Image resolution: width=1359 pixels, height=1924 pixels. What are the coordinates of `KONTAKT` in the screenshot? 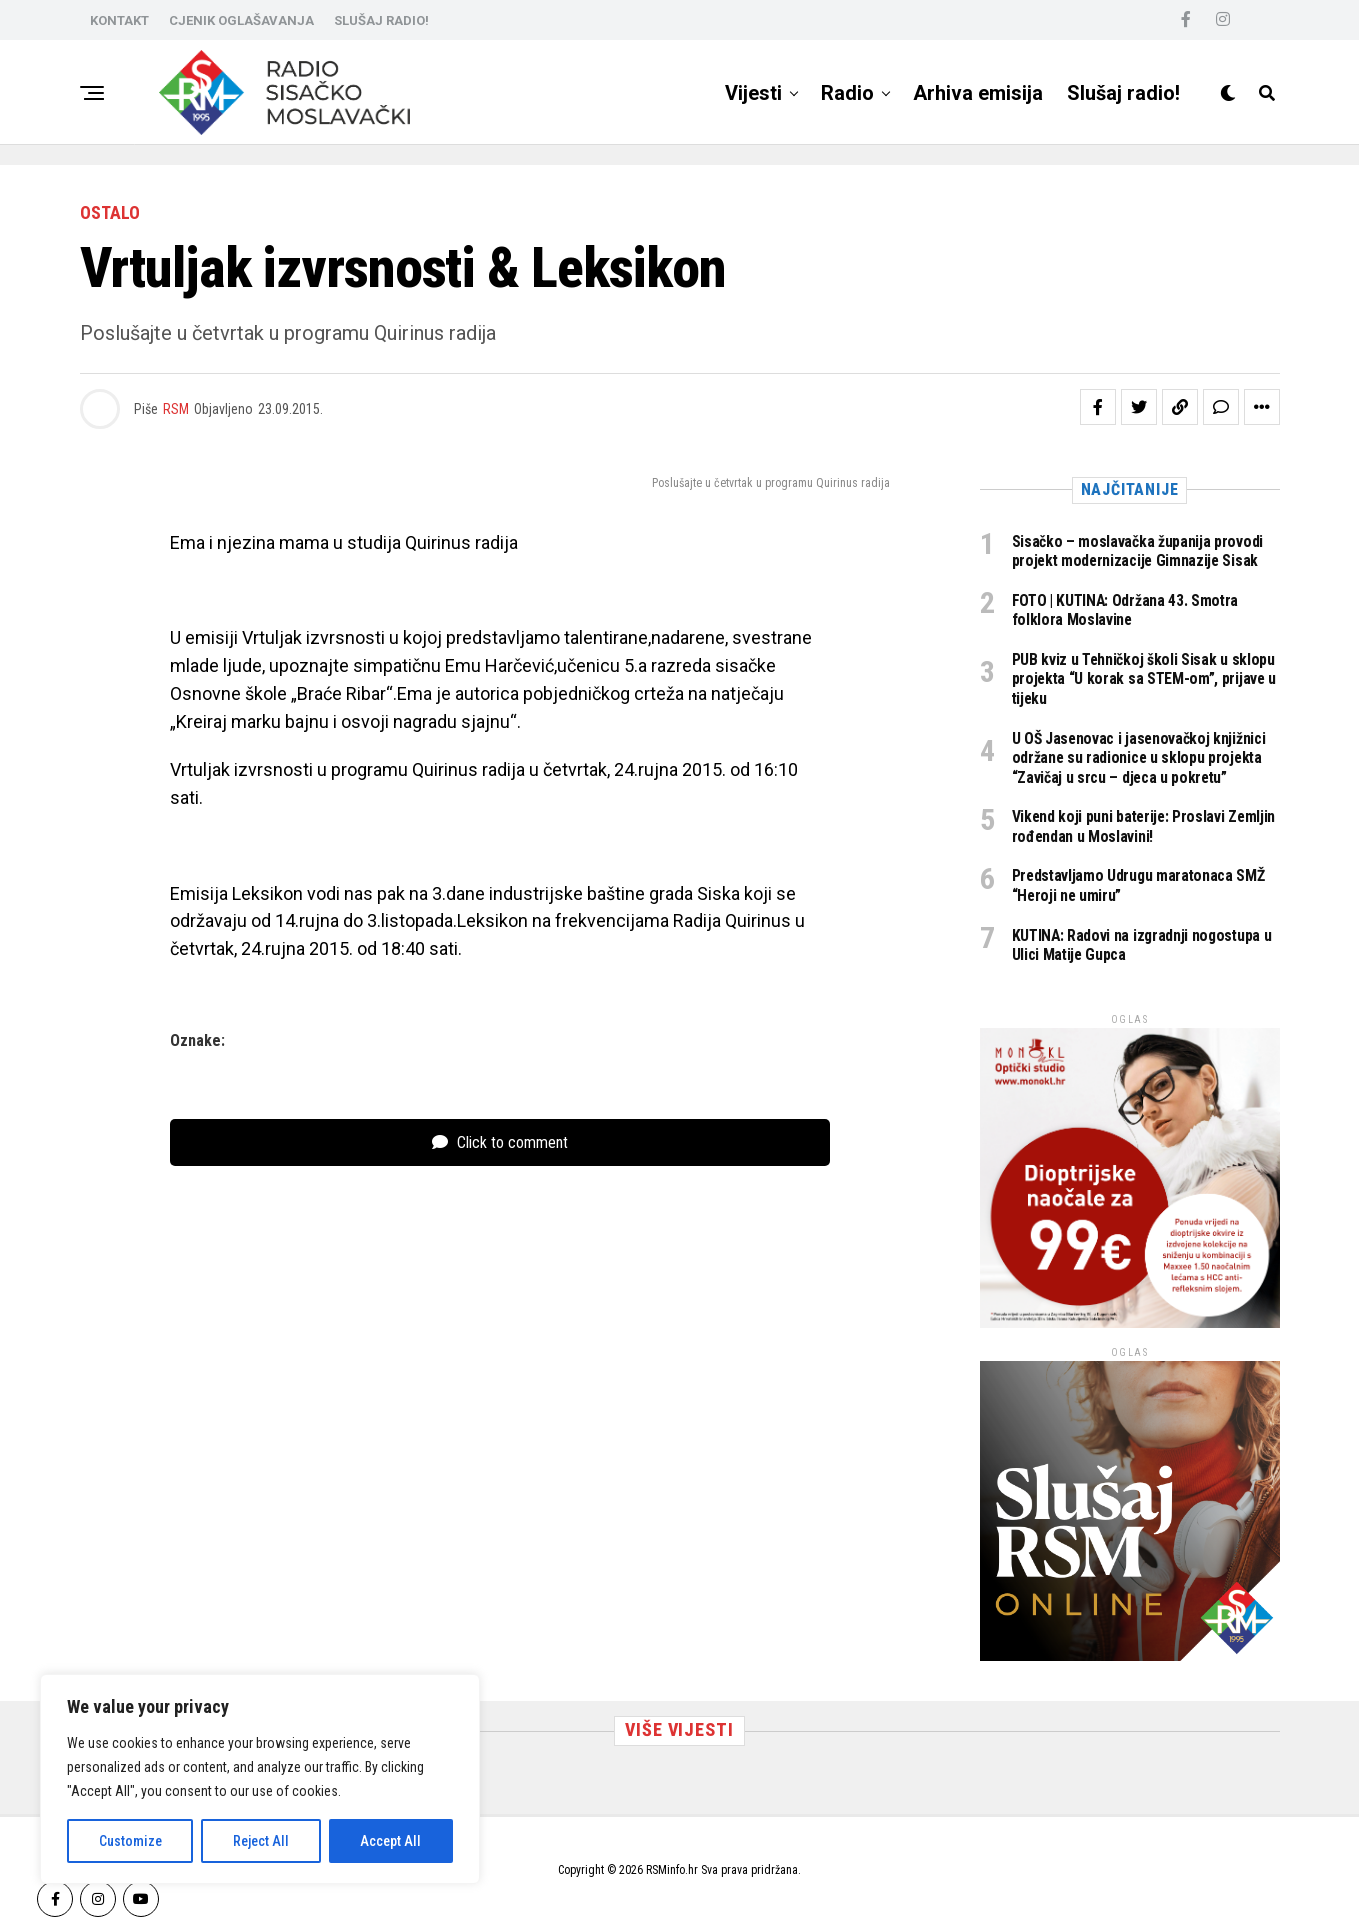 It's located at (119, 20).